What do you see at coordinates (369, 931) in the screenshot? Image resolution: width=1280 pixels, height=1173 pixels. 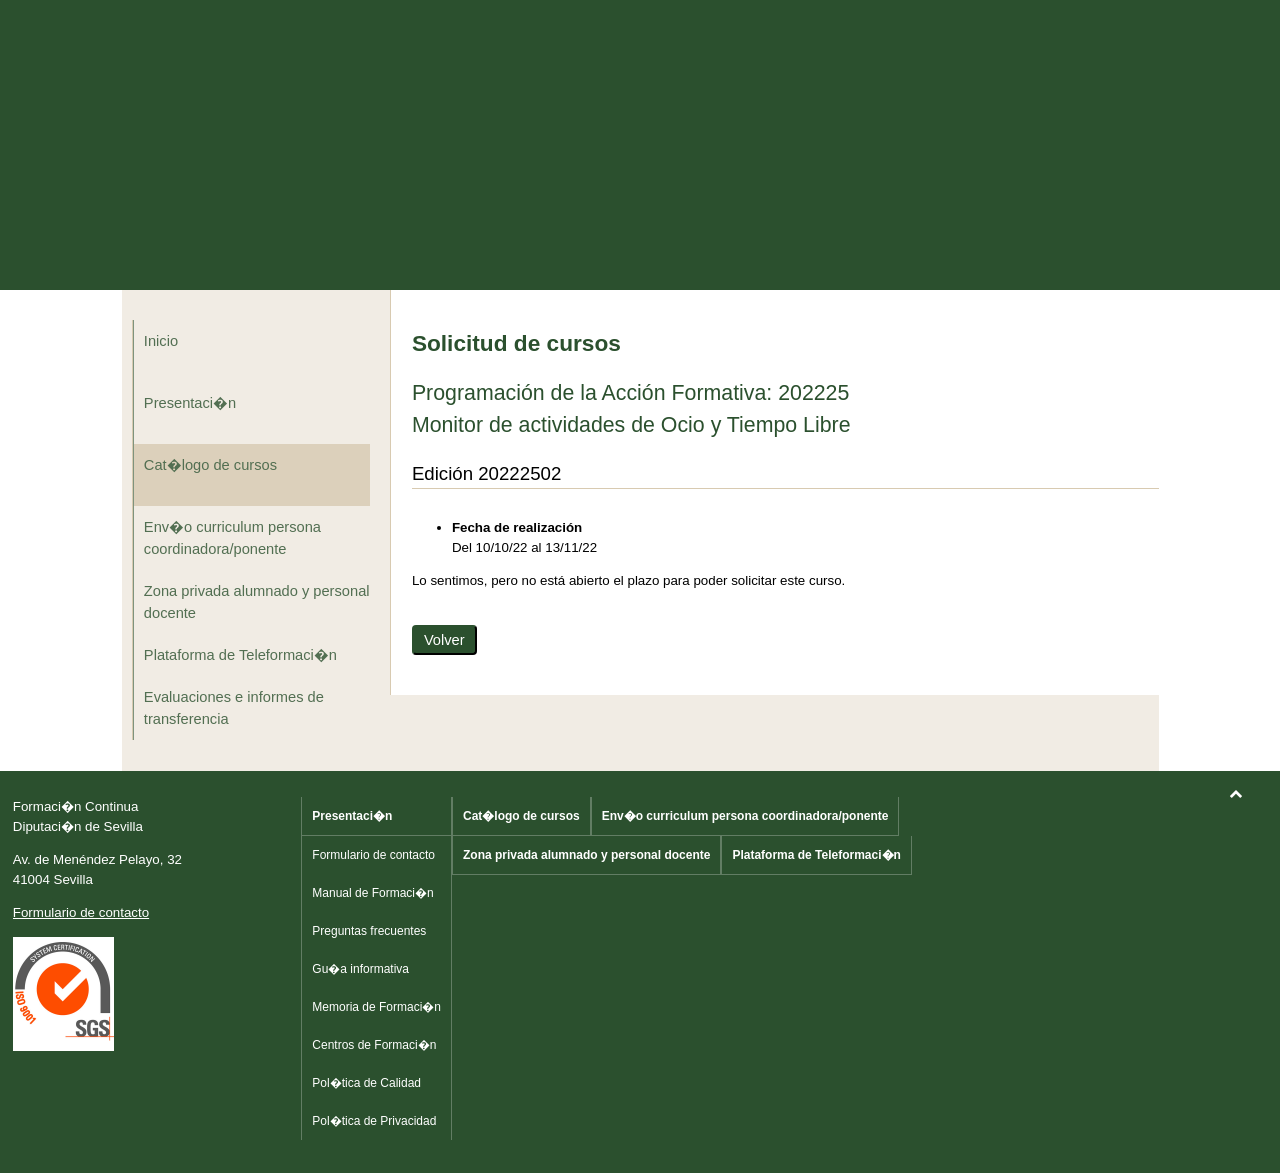 I see `Preguntas frecuentes` at bounding box center [369, 931].